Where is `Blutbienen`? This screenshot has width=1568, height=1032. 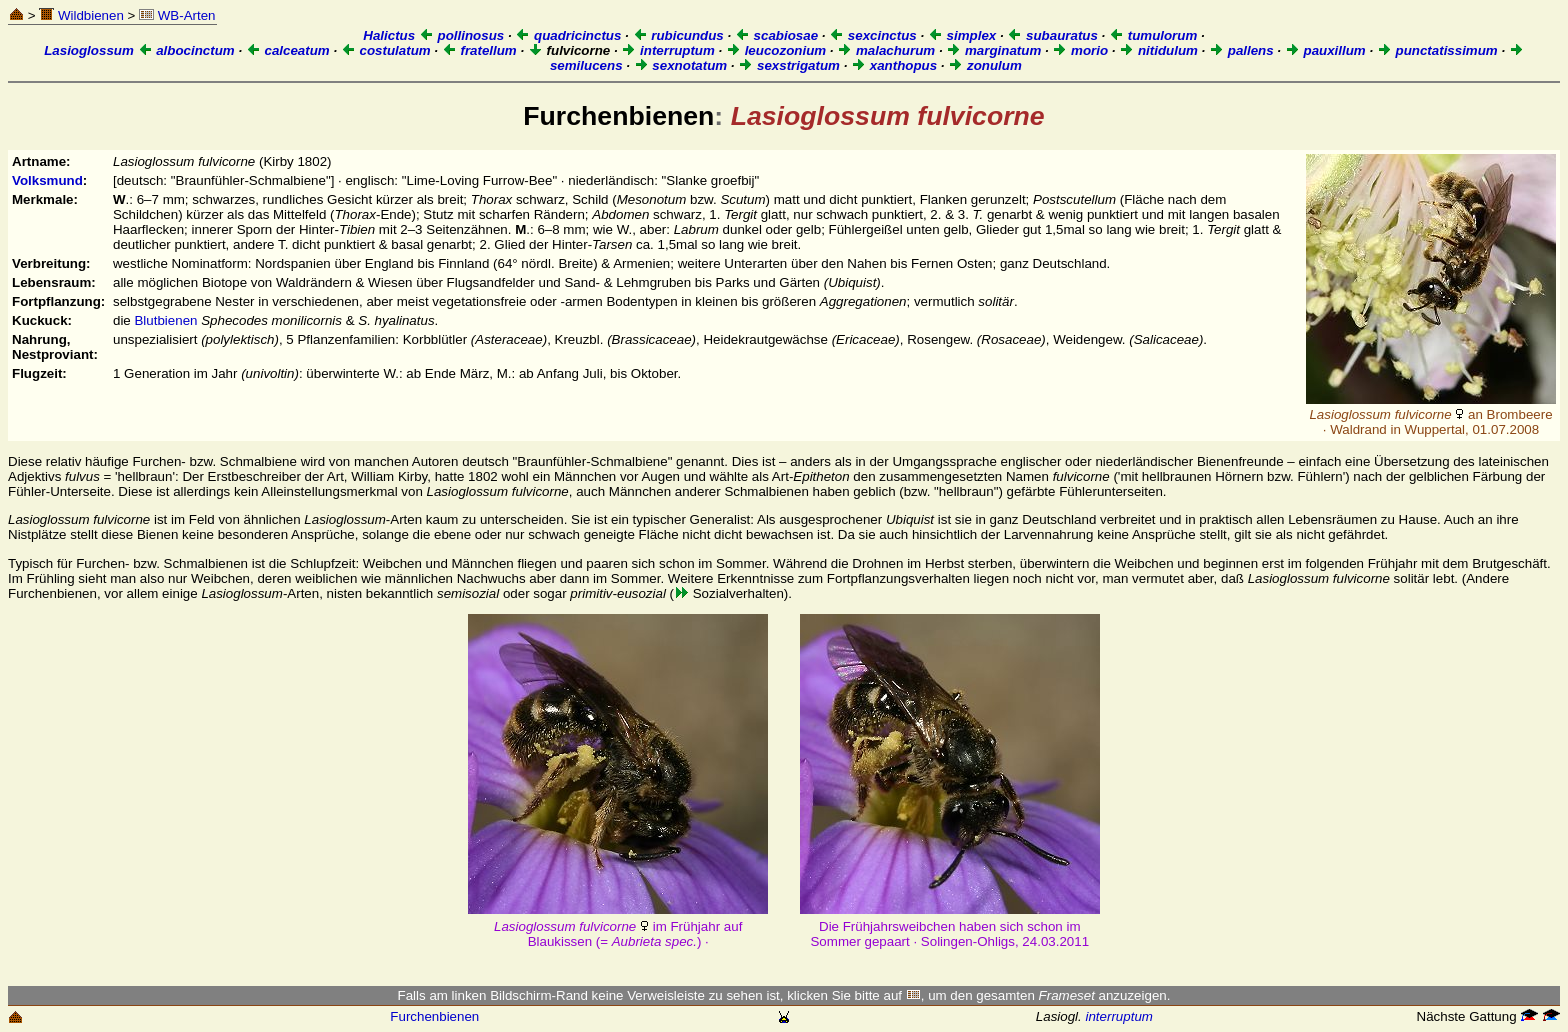 Blutbienen is located at coordinates (165, 320).